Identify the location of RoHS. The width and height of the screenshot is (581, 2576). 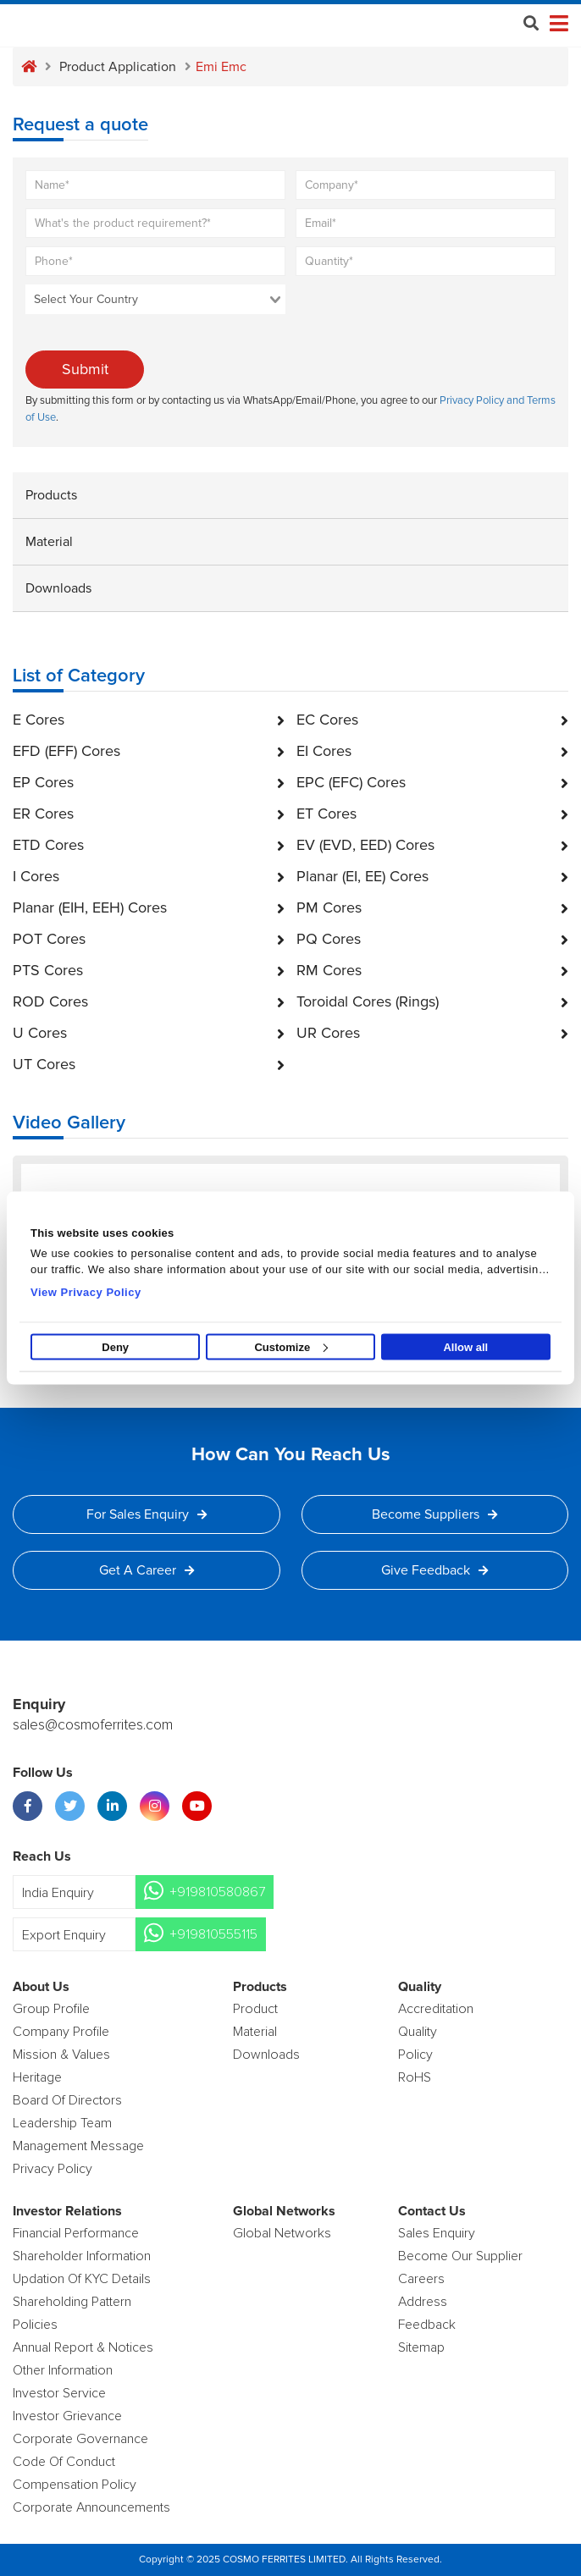
(414, 2077).